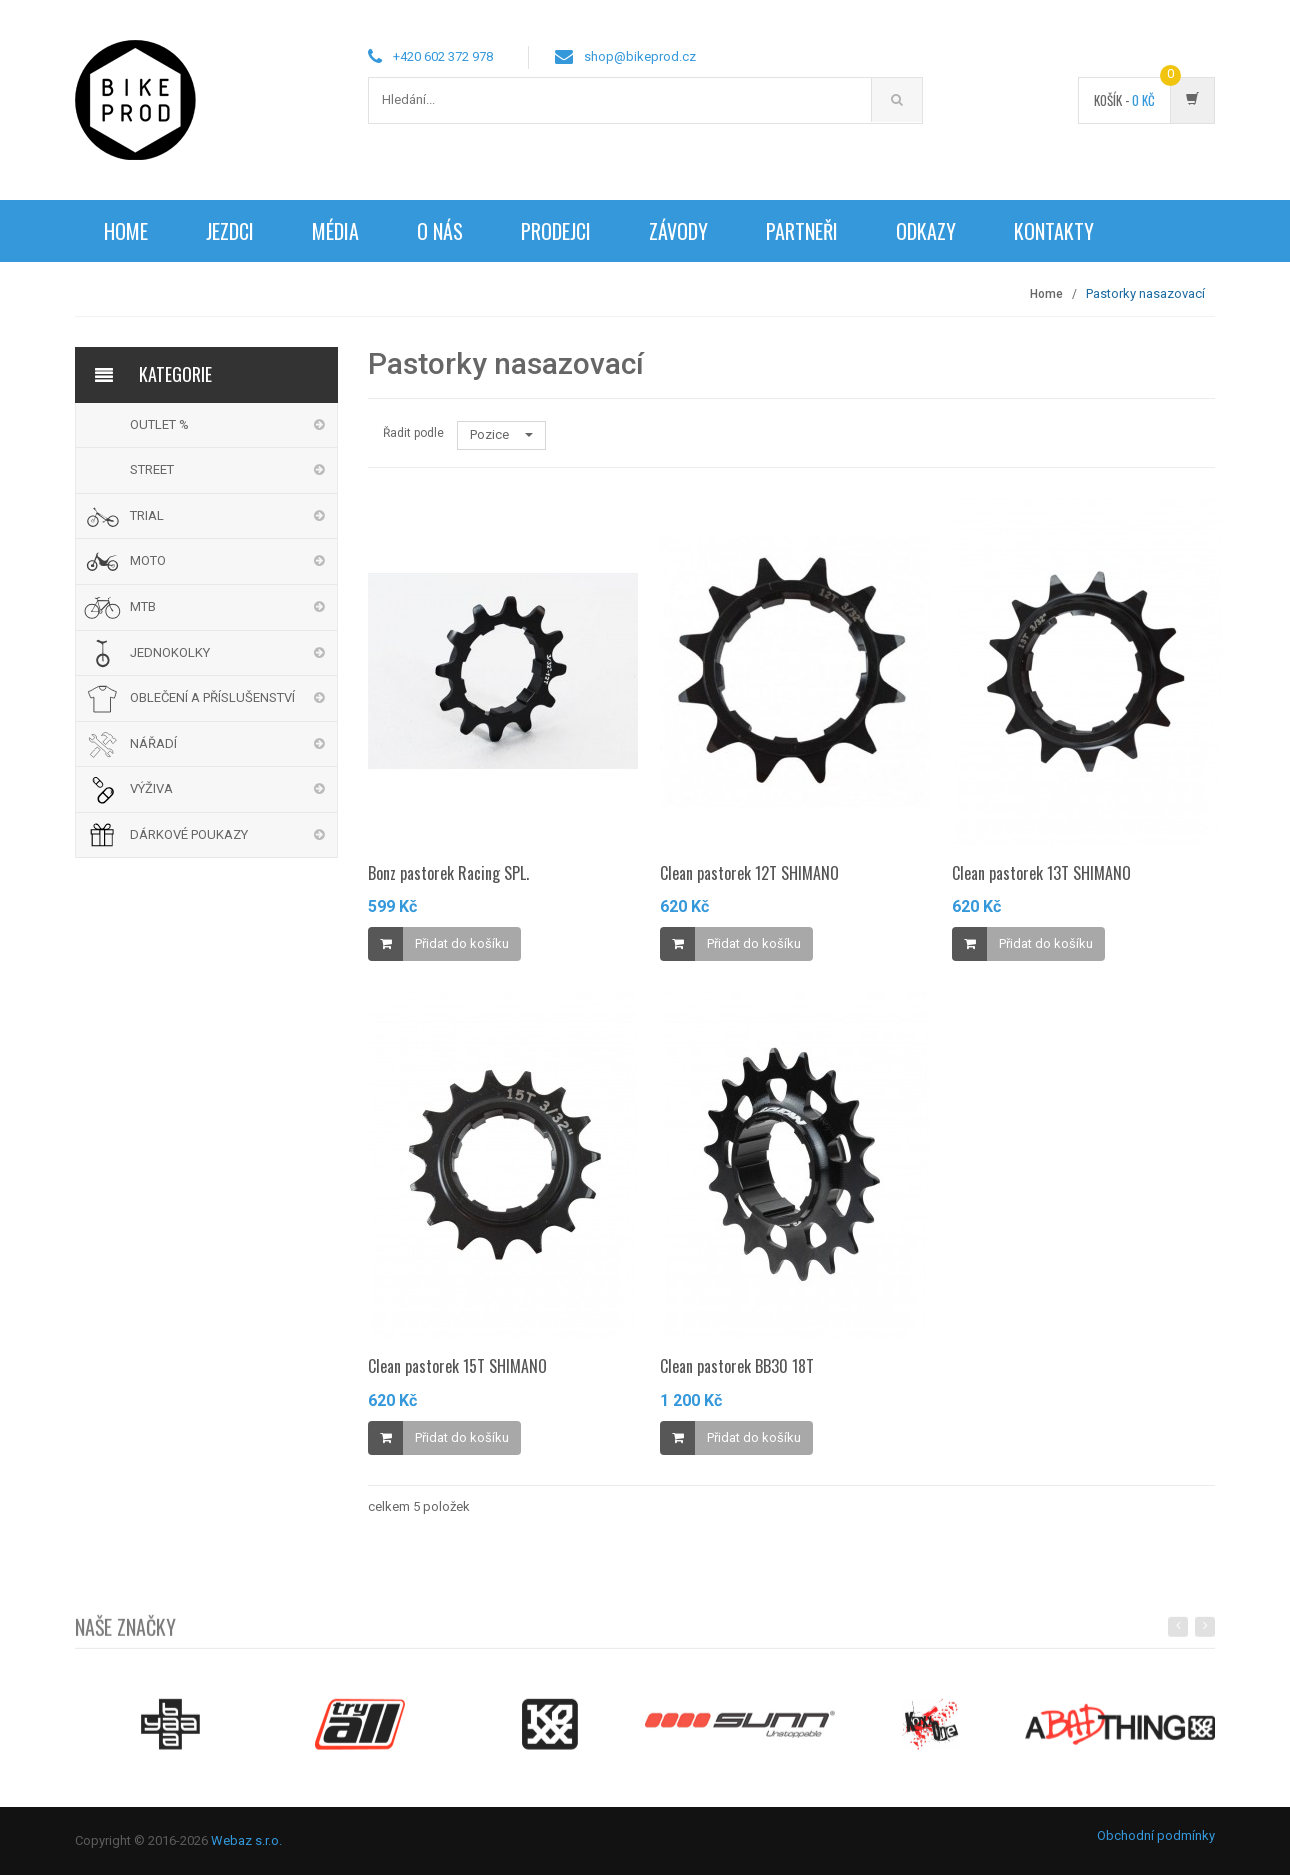  Describe the element at coordinates (152, 469) in the screenshot. I see `STREET` at that location.